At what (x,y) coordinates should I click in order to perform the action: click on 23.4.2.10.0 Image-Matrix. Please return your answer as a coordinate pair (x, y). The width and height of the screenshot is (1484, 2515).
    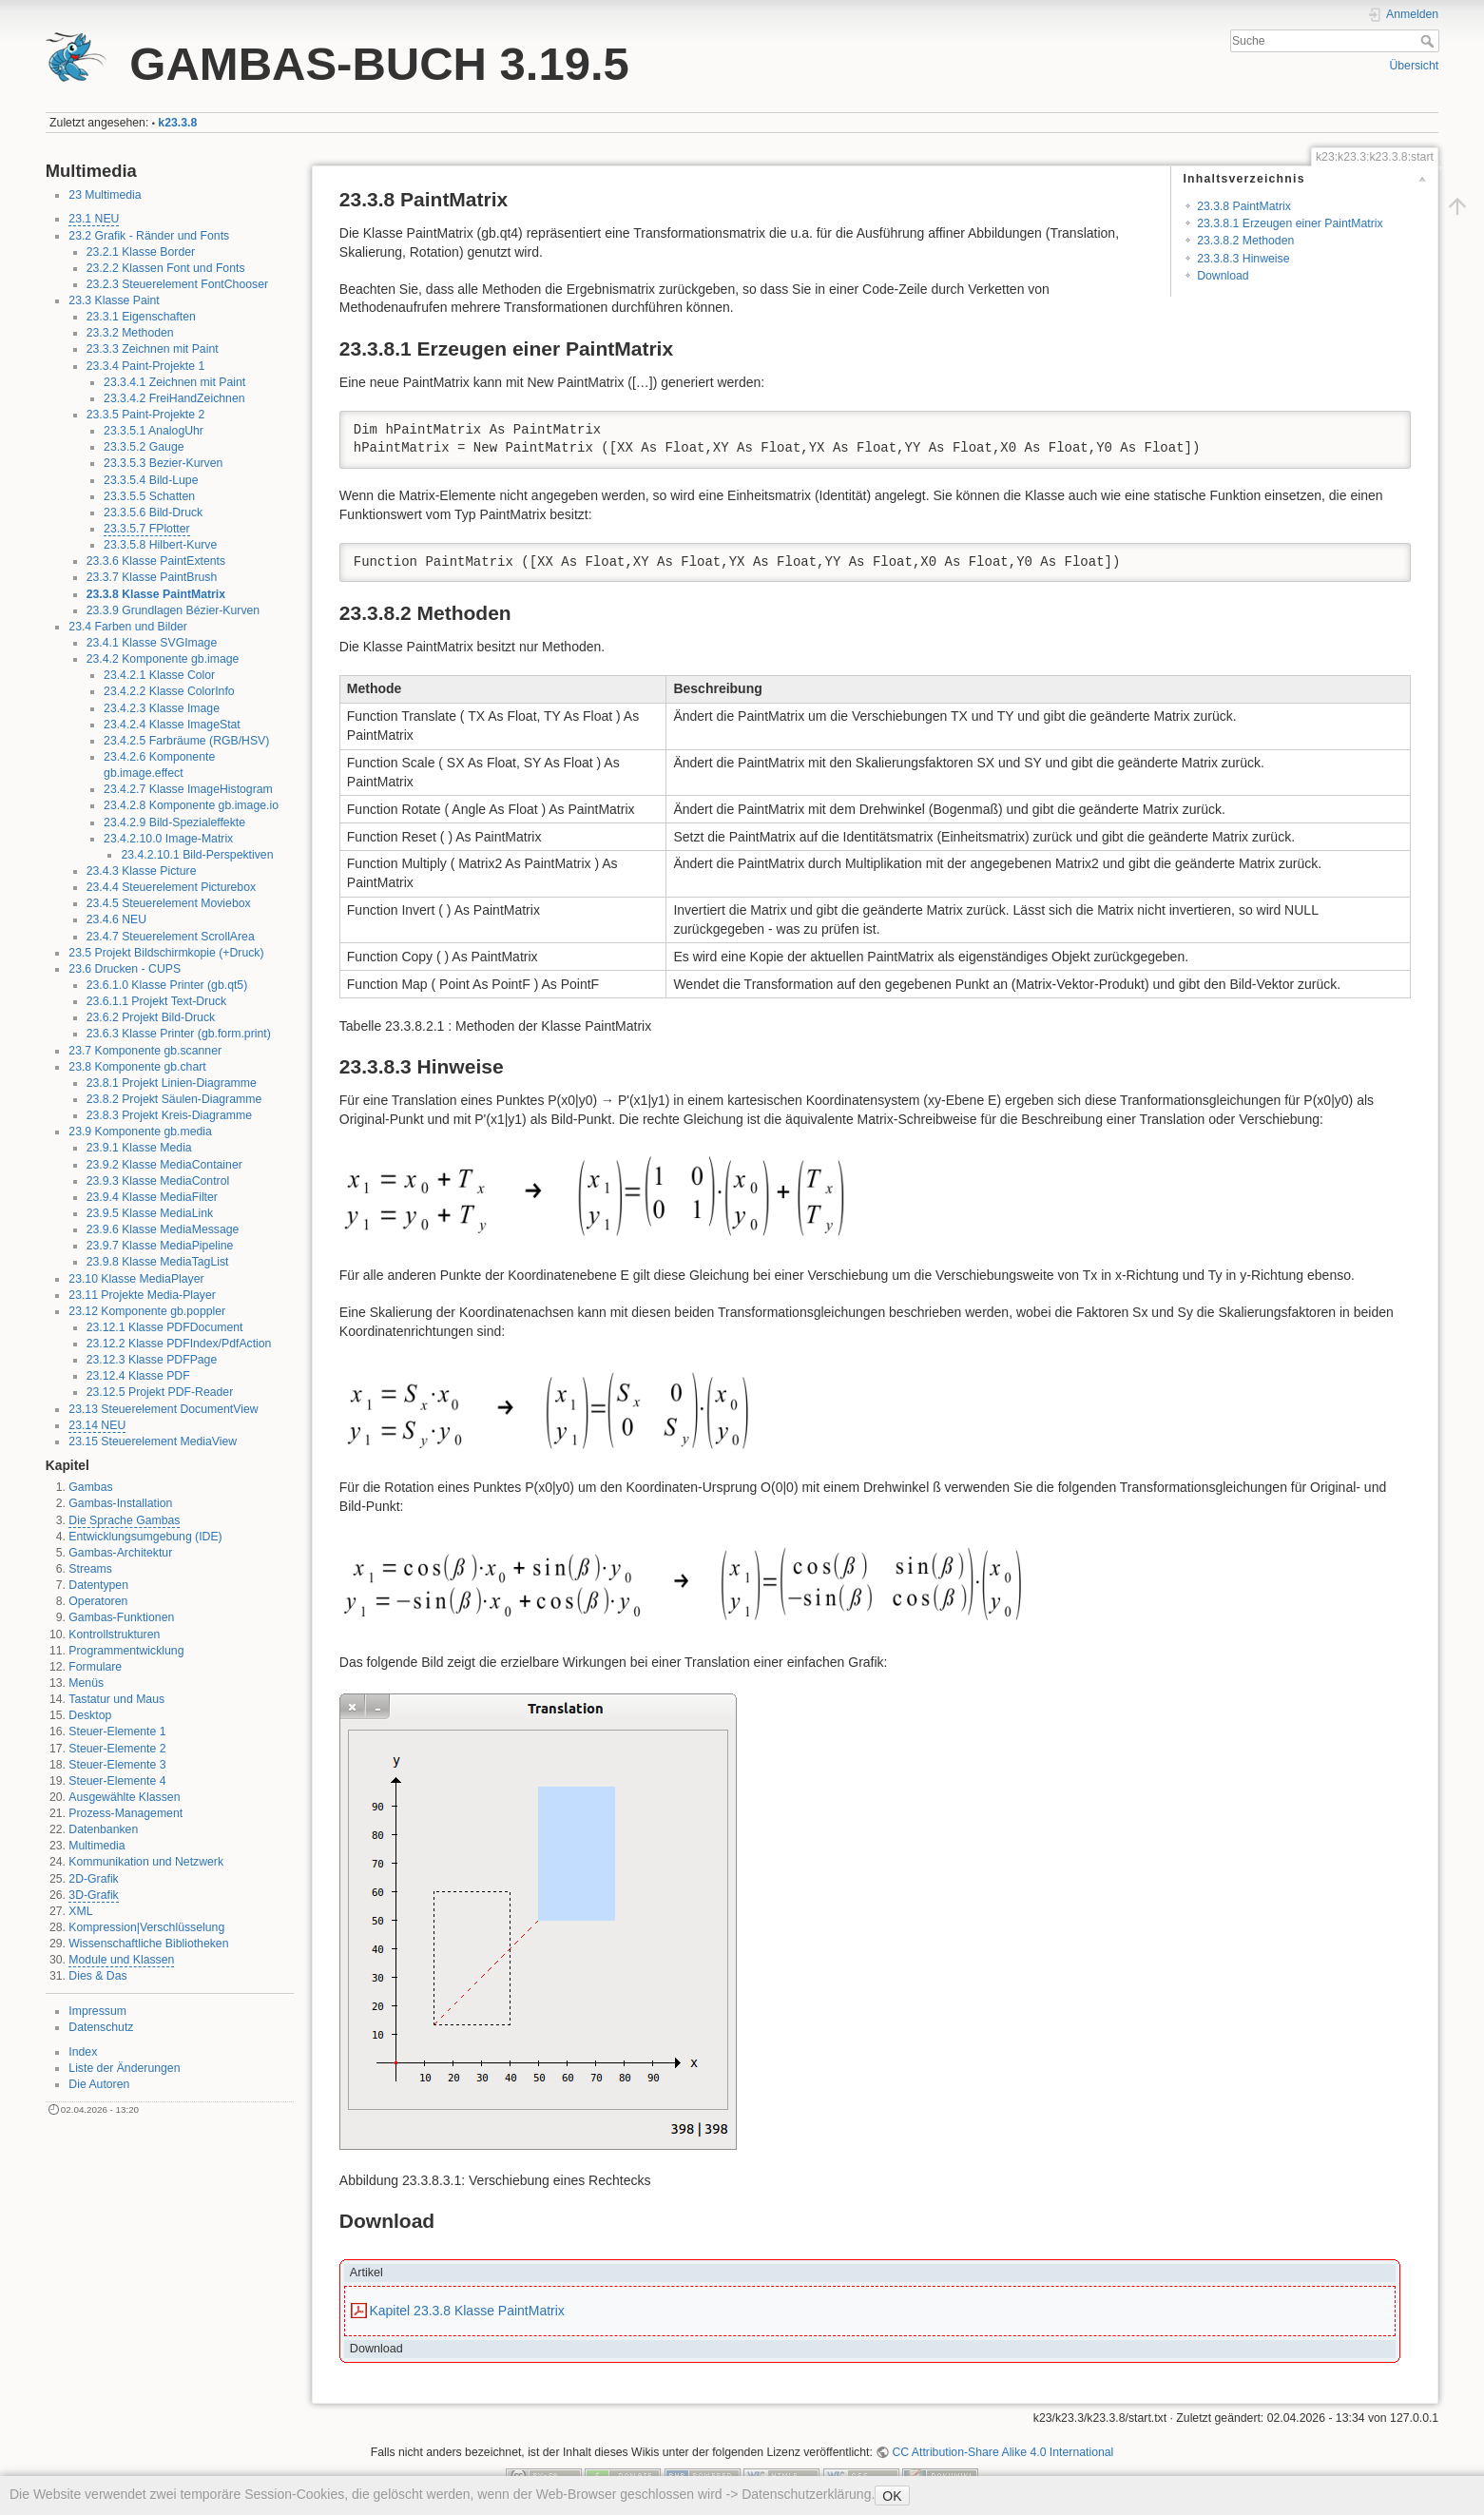
    Looking at the image, I should click on (168, 838).